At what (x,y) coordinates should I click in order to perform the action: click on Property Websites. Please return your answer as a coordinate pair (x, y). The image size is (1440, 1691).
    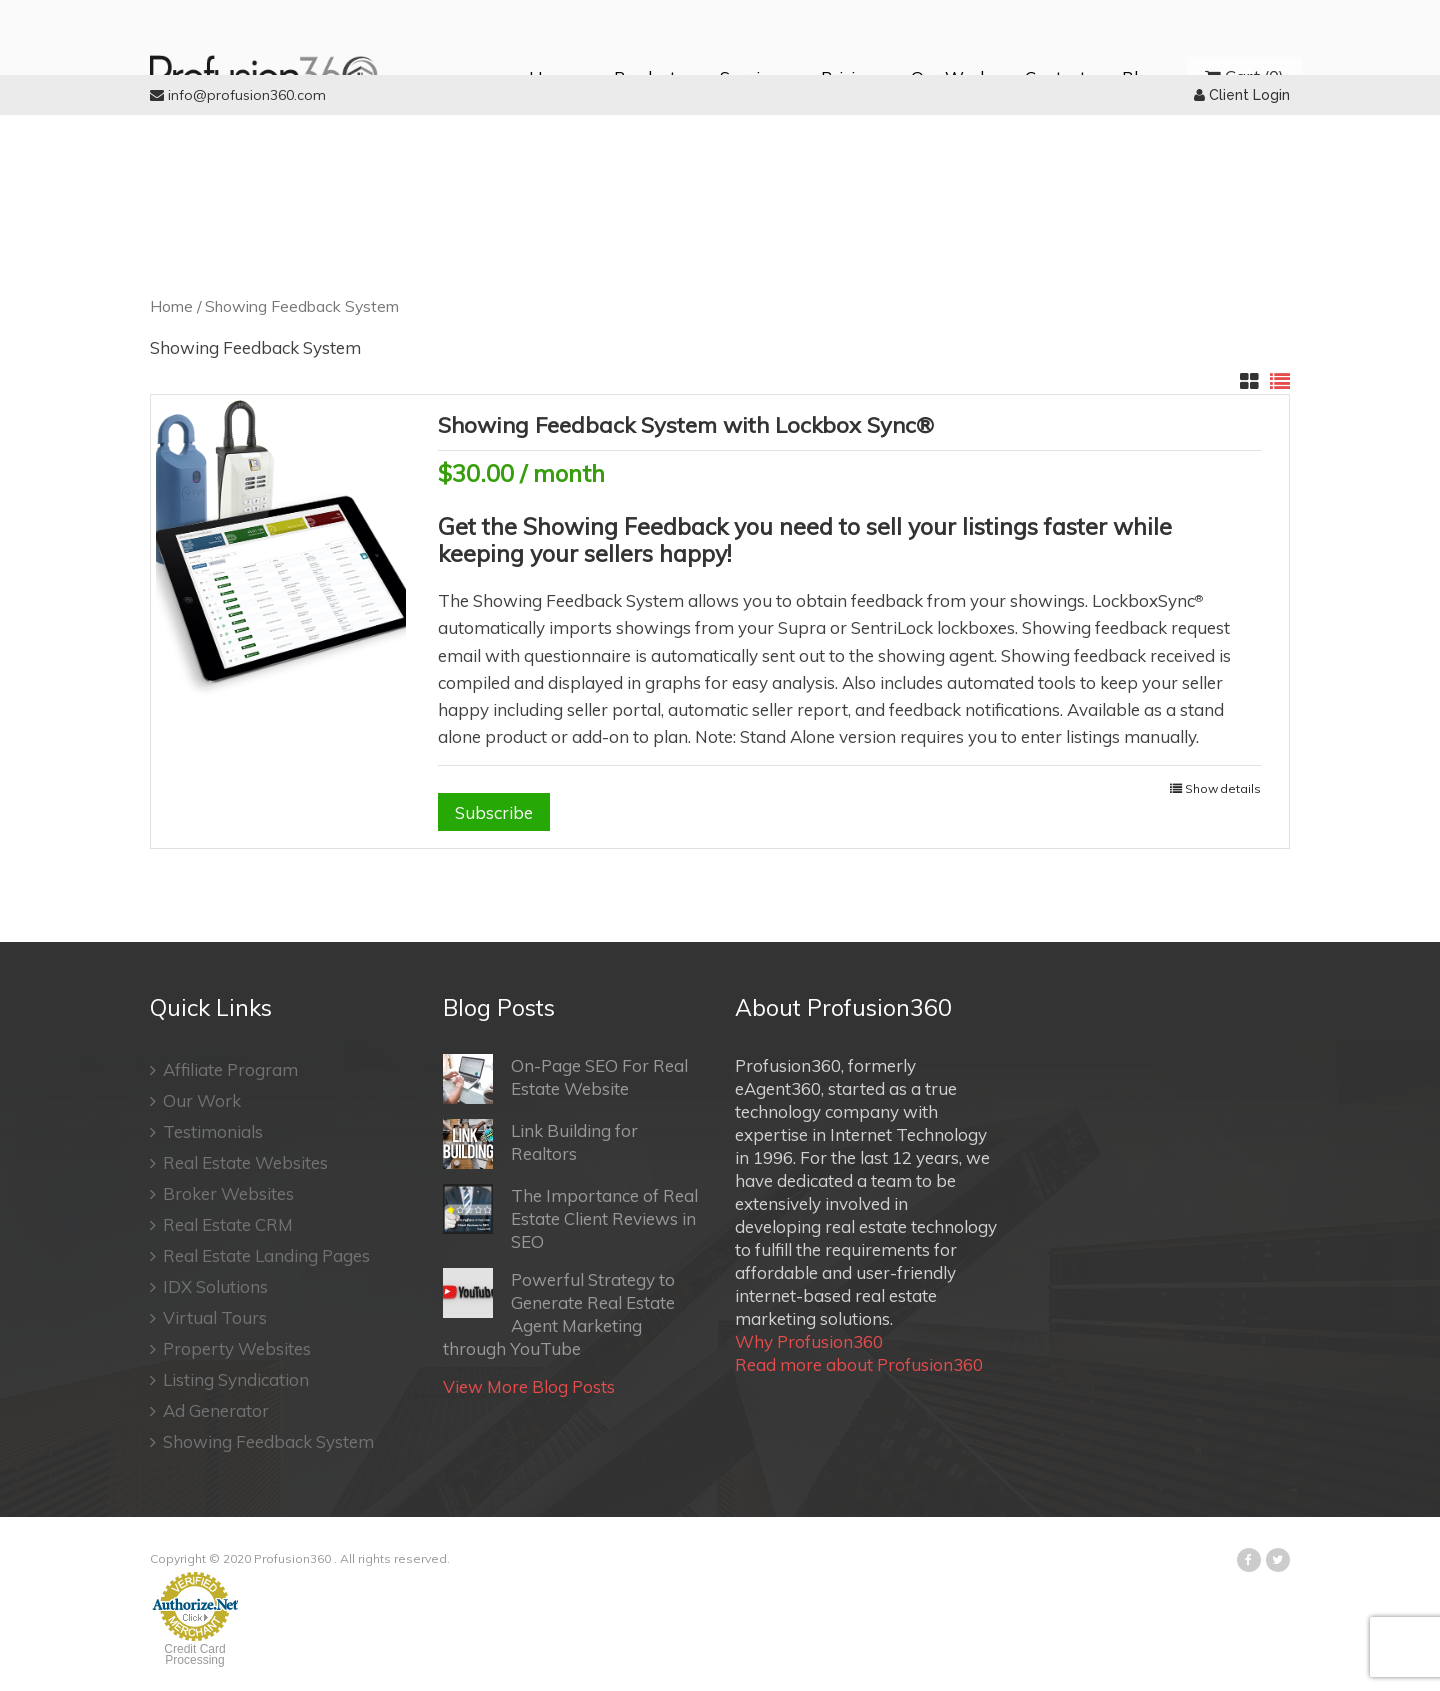
    Looking at the image, I should click on (230, 1348).